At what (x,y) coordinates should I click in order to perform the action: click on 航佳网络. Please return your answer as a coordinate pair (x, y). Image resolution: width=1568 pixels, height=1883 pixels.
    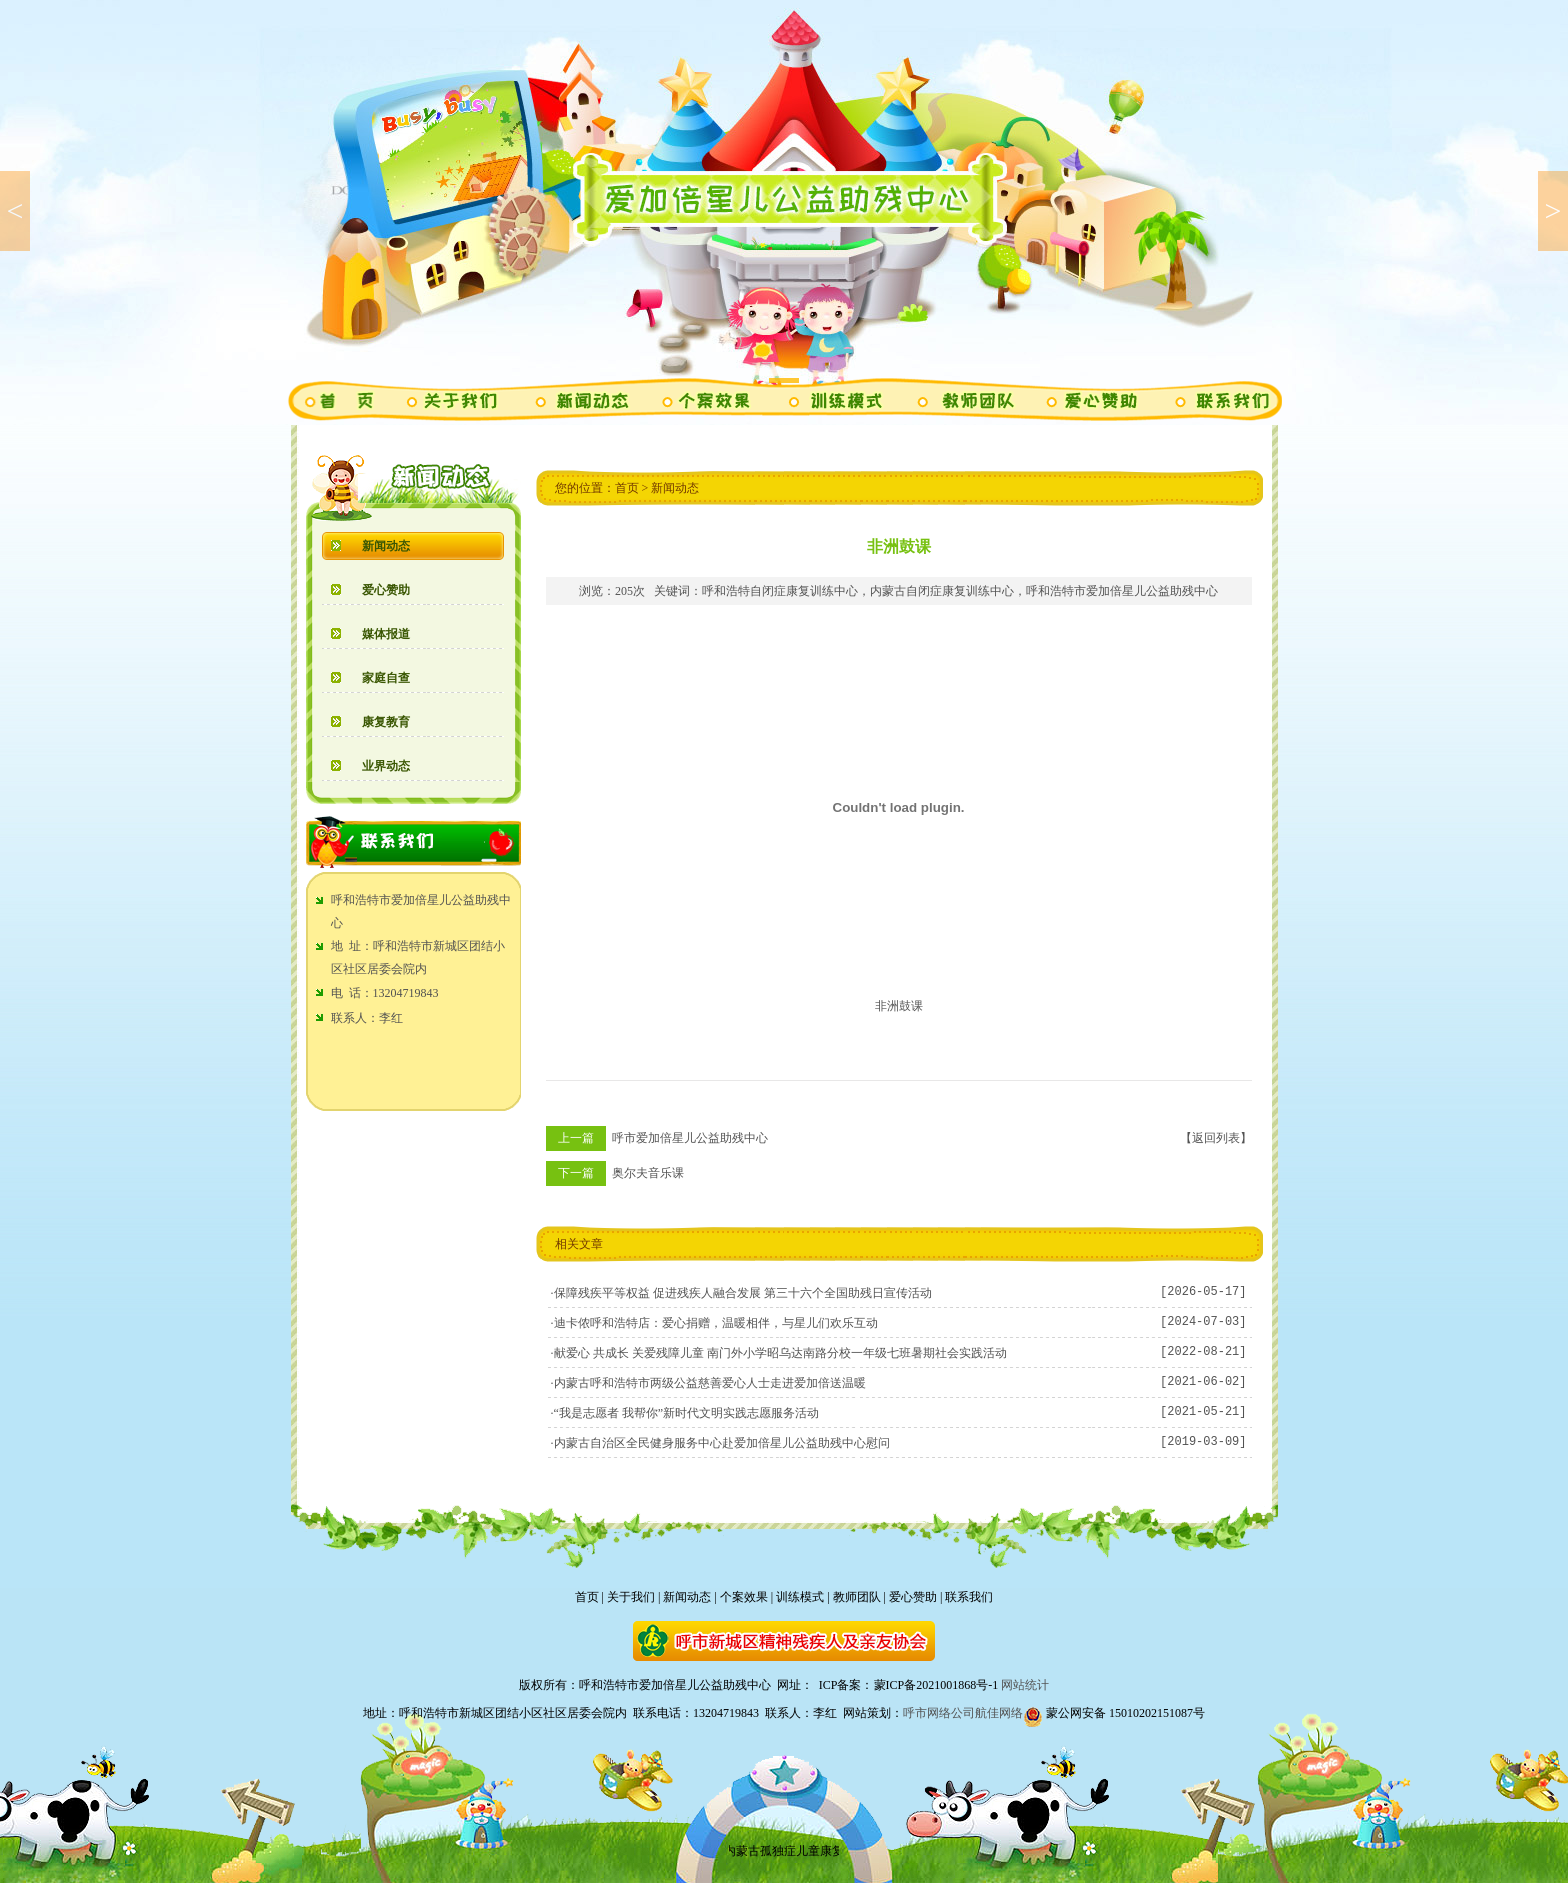
    Looking at the image, I should click on (999, 1713).